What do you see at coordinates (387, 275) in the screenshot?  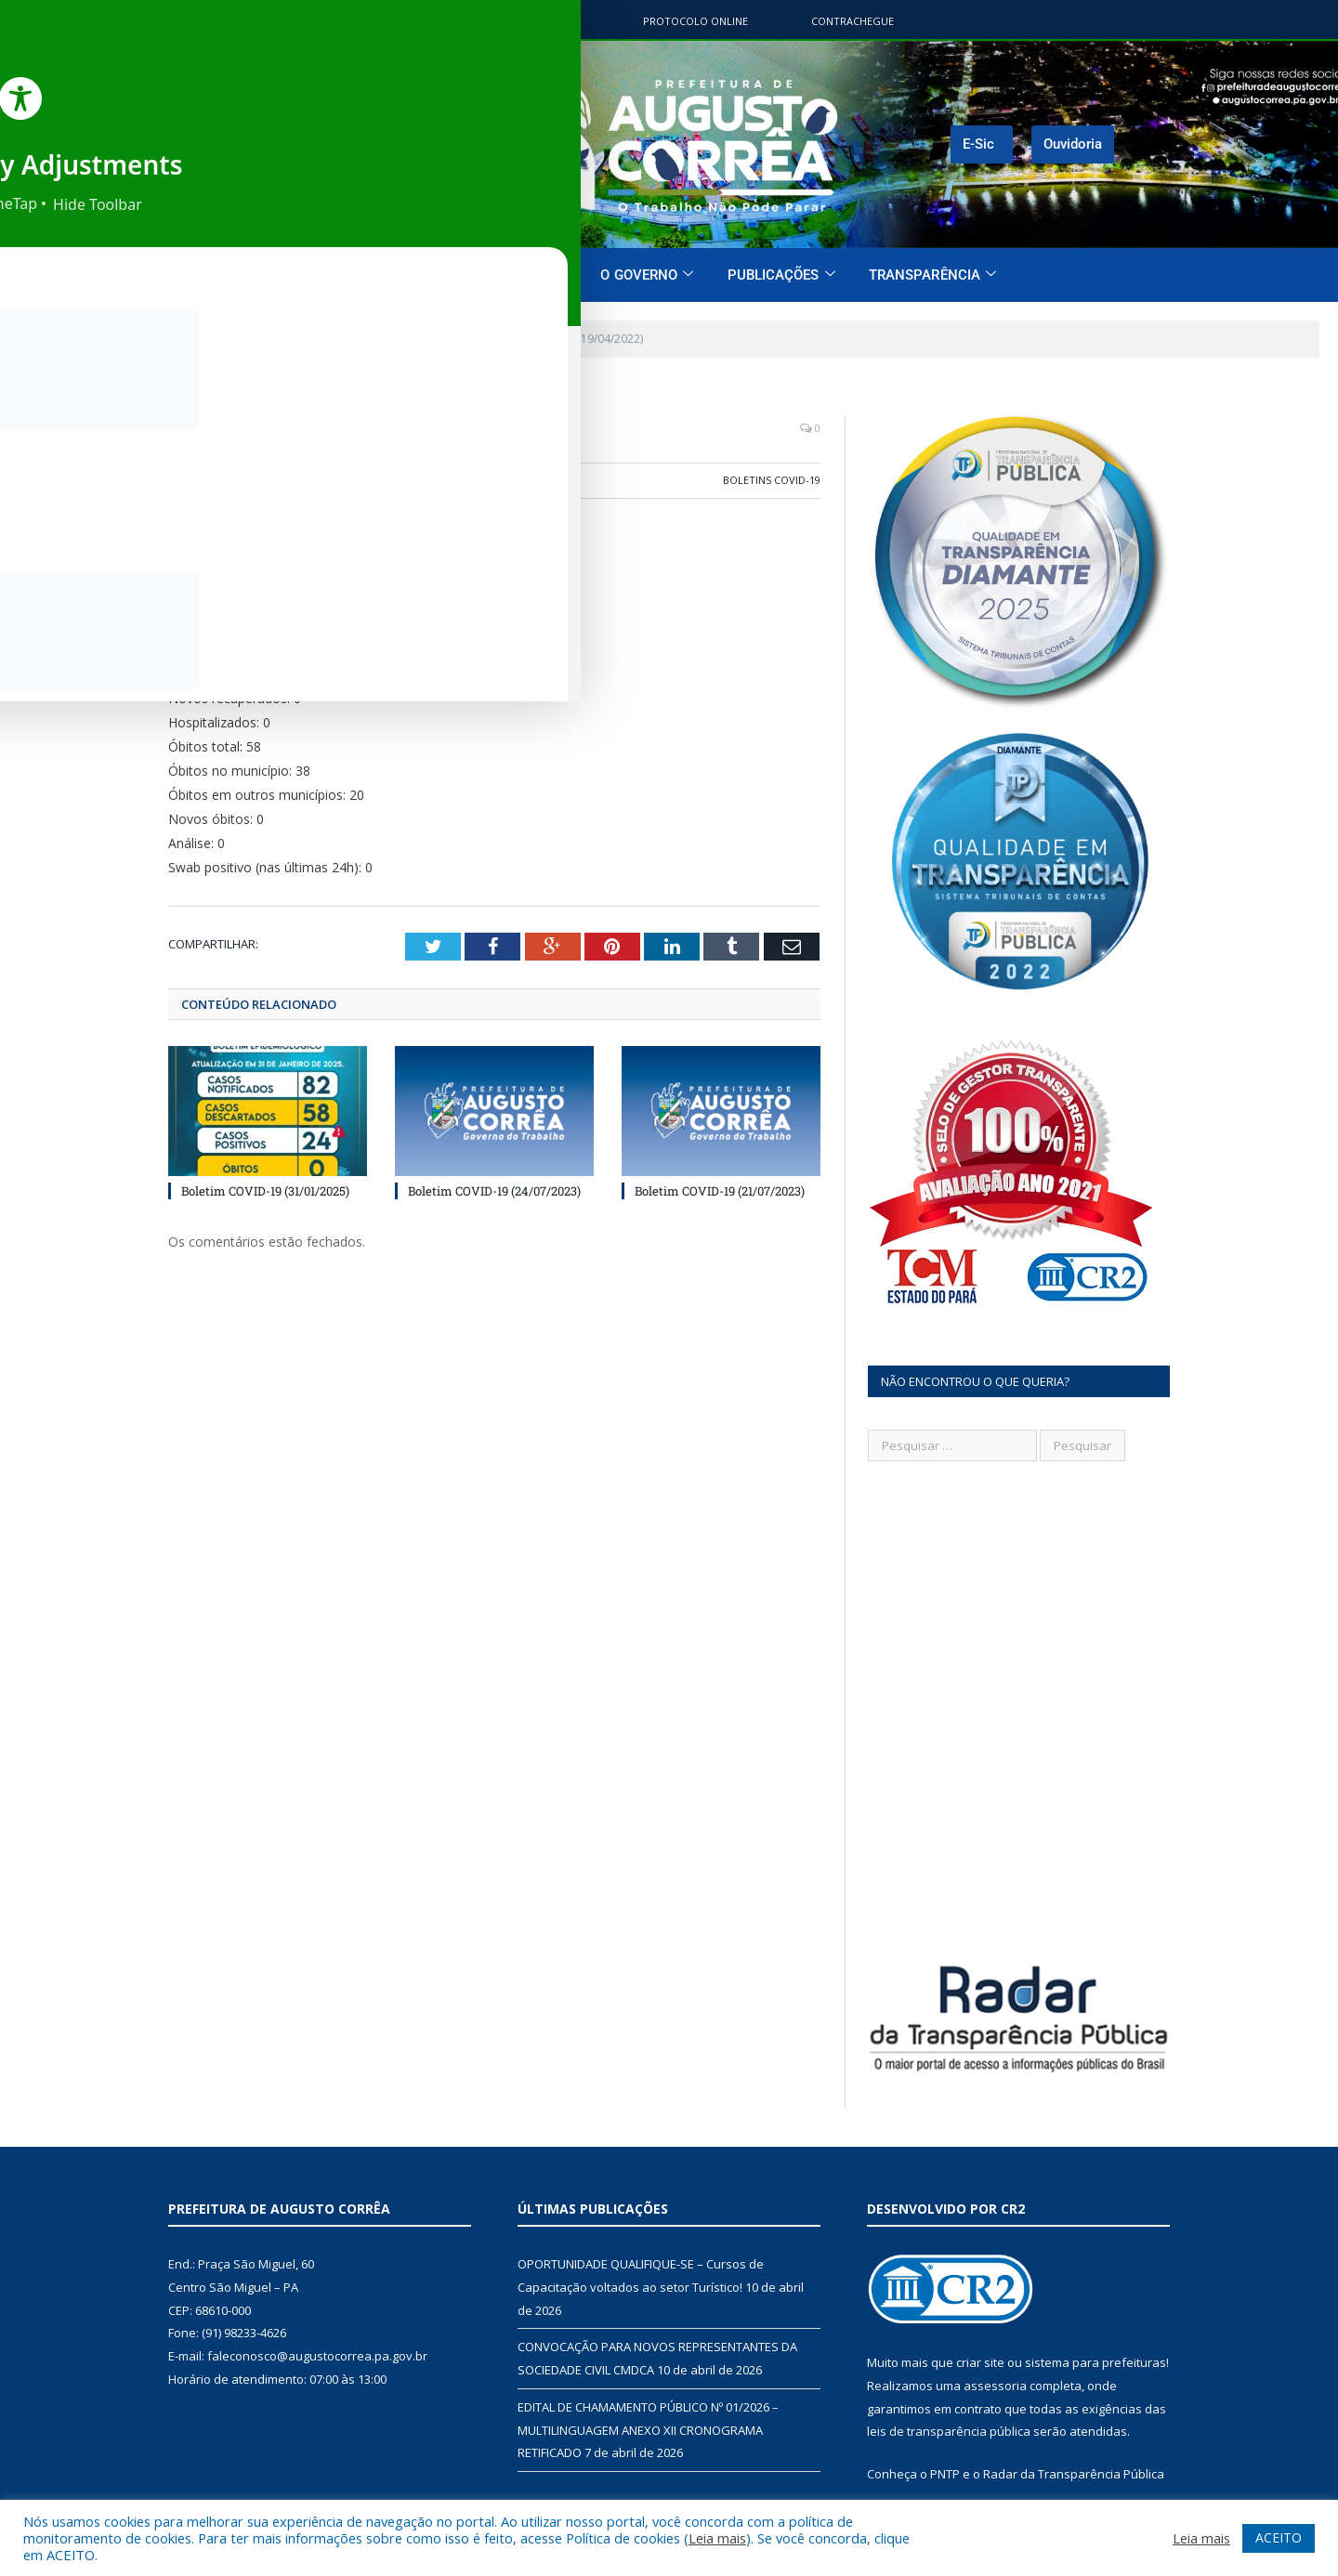 I see `Página Inicial` at bounding box center [387, 275].